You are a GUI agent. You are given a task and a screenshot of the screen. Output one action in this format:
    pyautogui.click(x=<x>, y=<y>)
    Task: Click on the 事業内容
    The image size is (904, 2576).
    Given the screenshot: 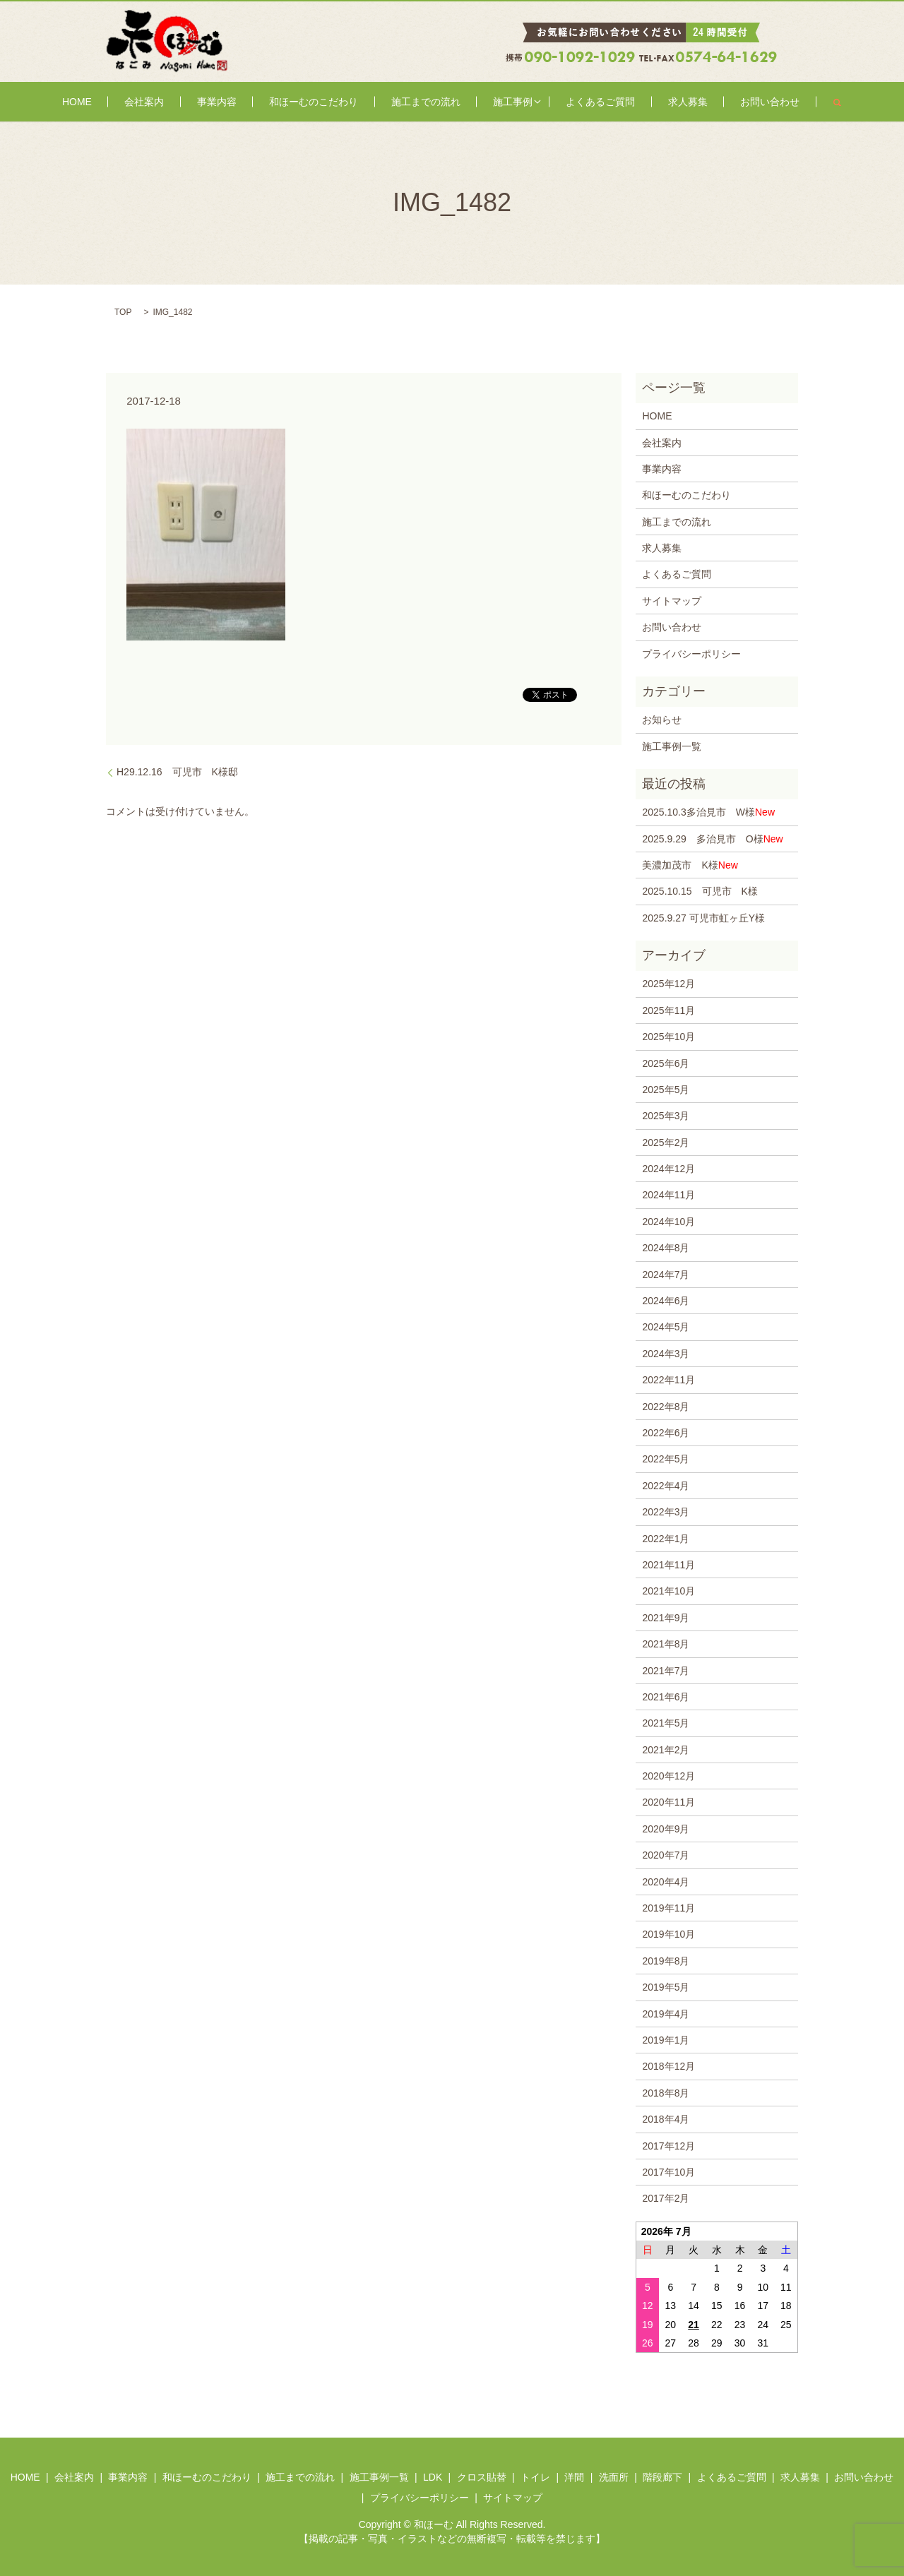 What is the action you would take?
    pyautogui.click(x=250, y=101)
    